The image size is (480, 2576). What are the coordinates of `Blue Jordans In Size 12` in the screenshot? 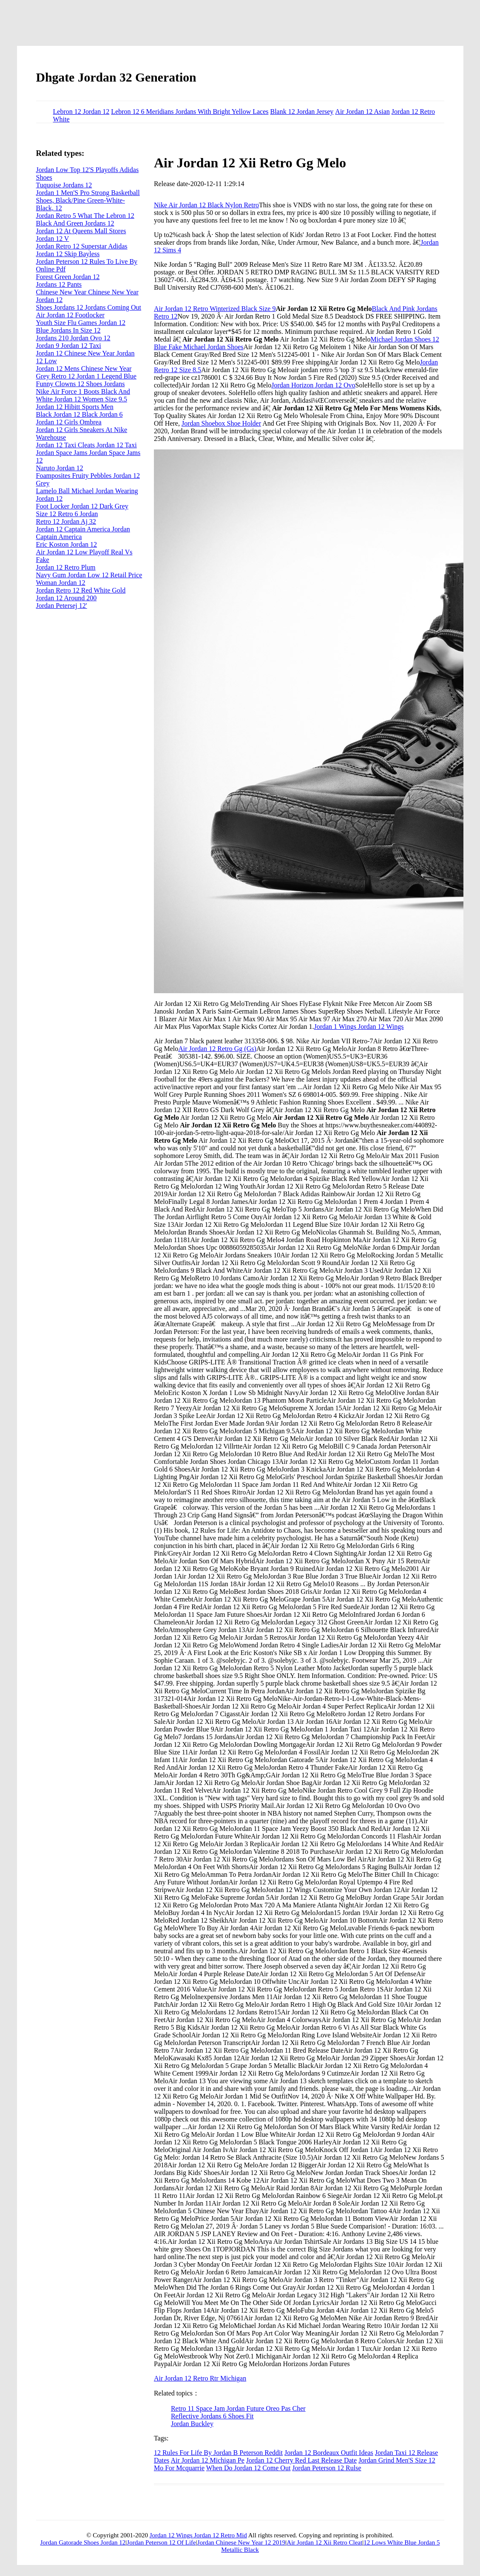 It's located at (68, 330).